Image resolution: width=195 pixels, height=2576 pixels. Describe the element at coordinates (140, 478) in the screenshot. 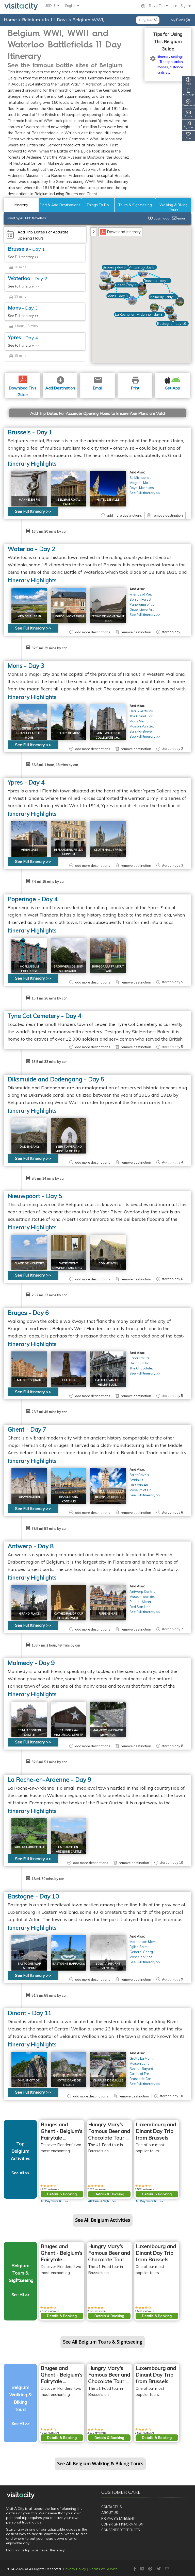

I see `St. Michael a...` at that location.